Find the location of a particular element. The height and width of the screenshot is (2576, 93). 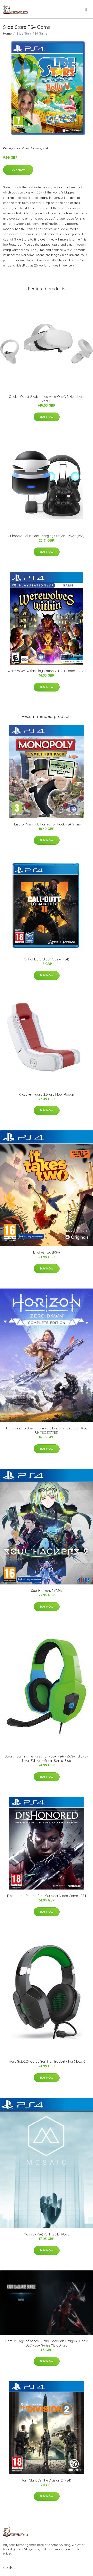

Home is located at coordinates (7, 33).